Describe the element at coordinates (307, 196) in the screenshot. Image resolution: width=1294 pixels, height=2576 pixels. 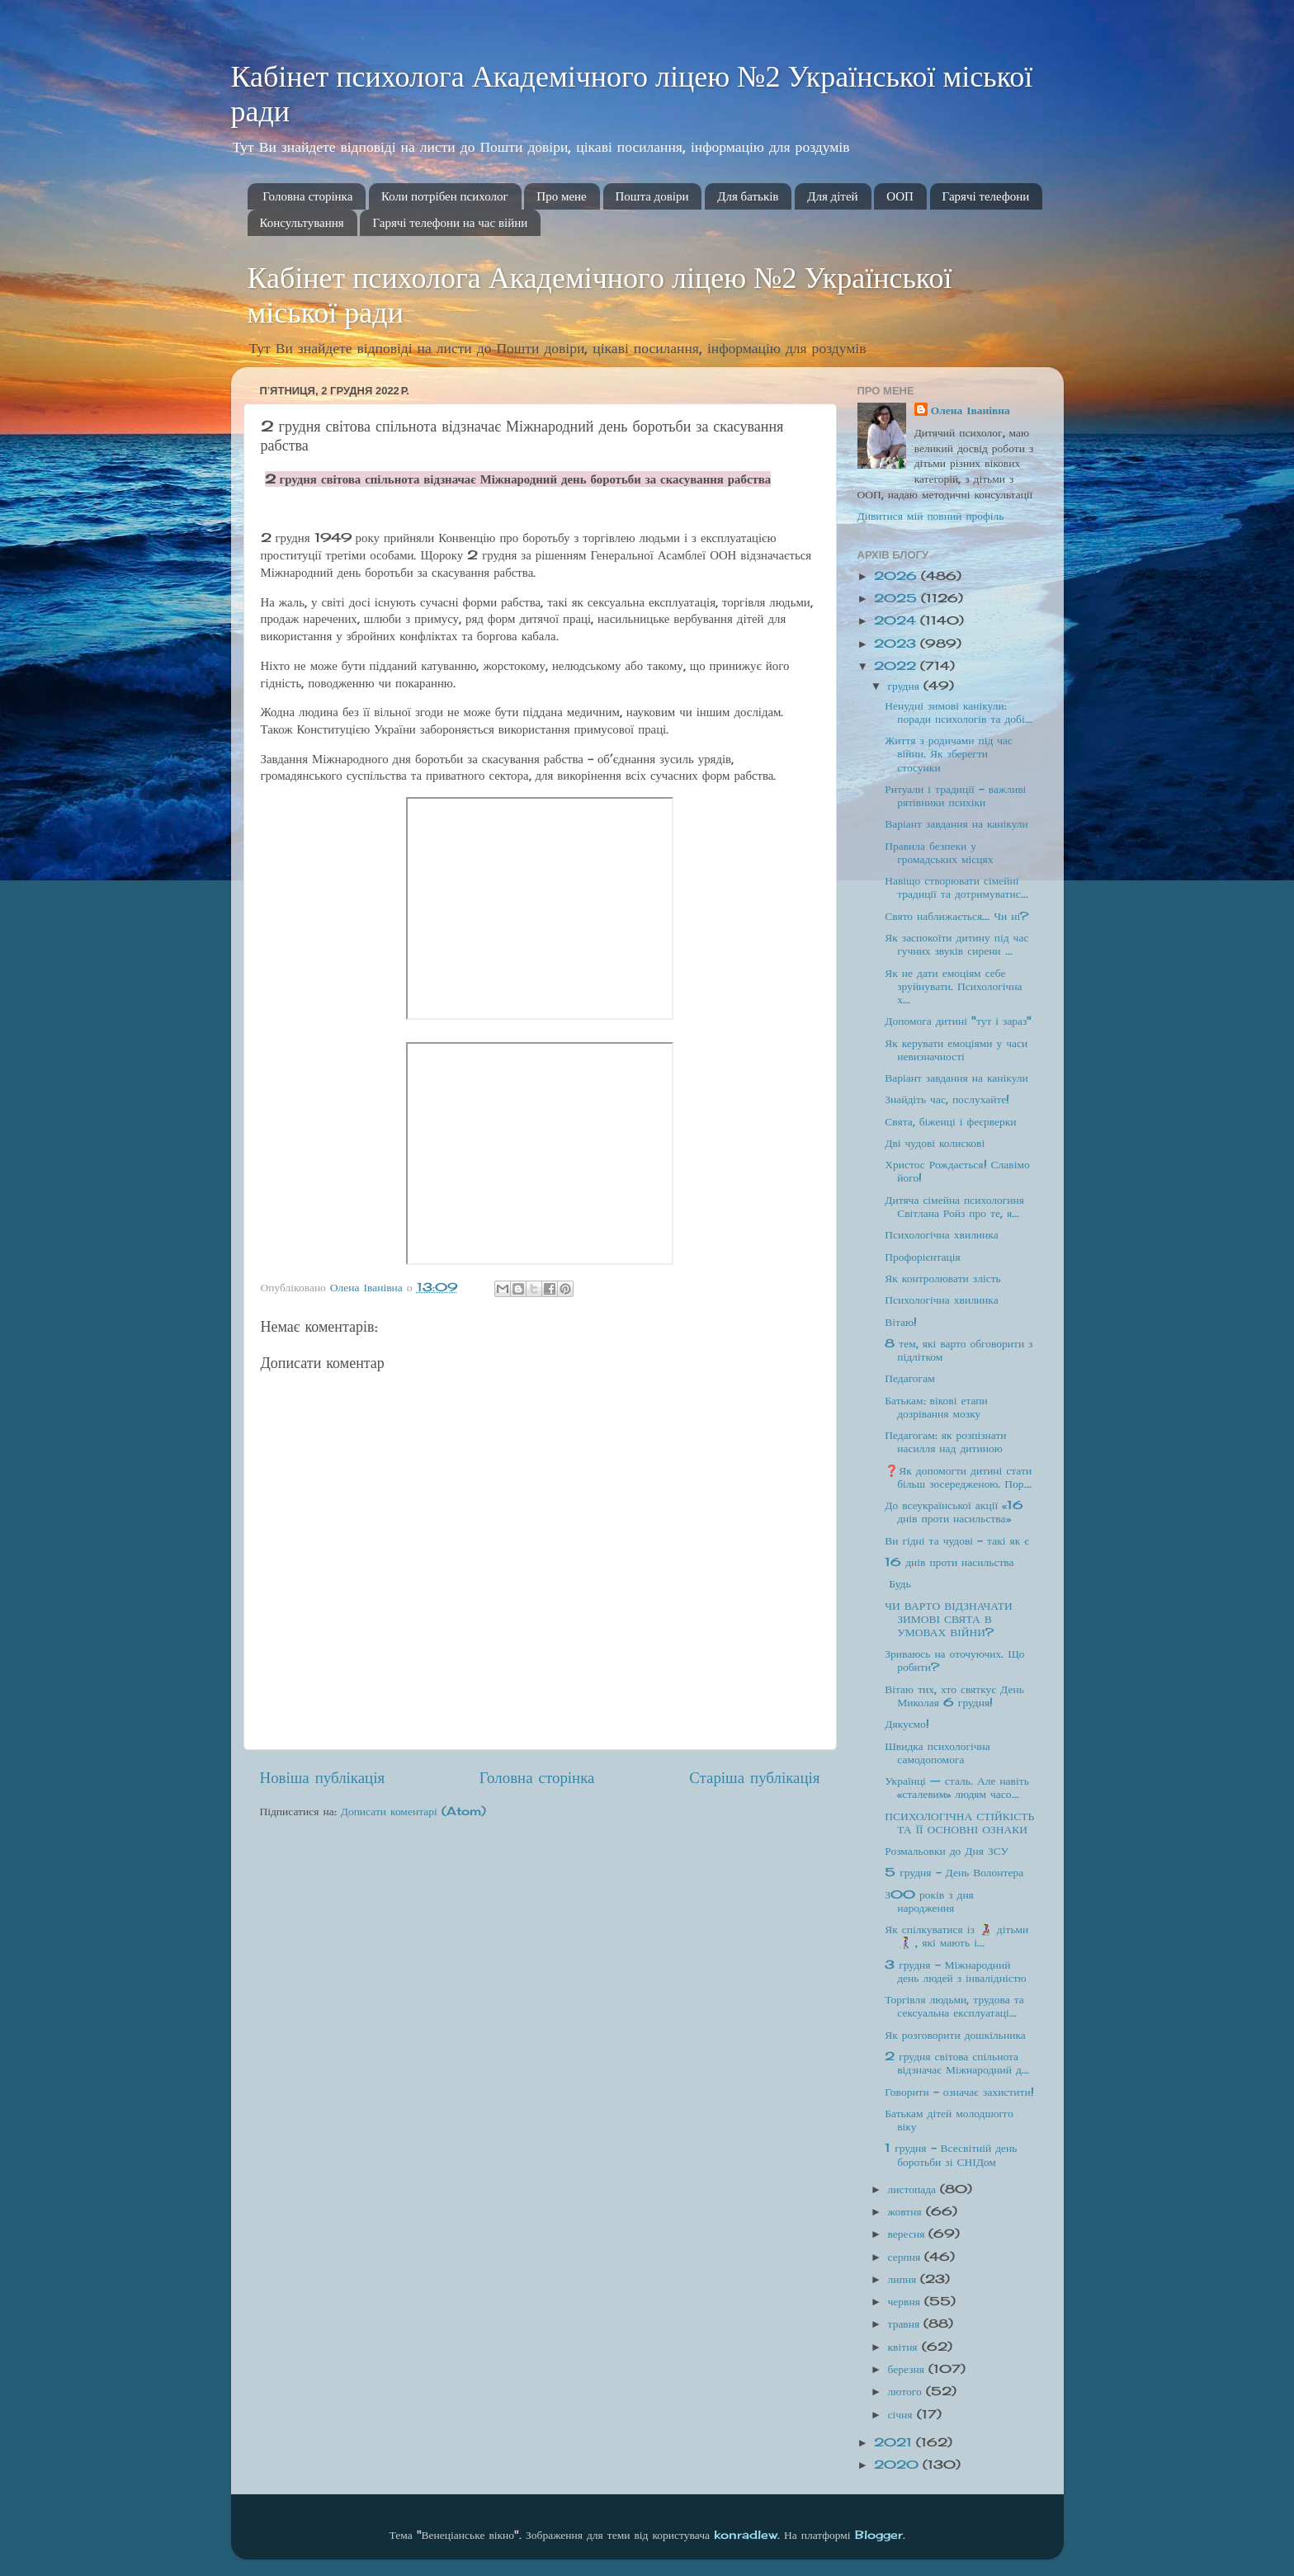
I see `Головна сторінка` at that location.